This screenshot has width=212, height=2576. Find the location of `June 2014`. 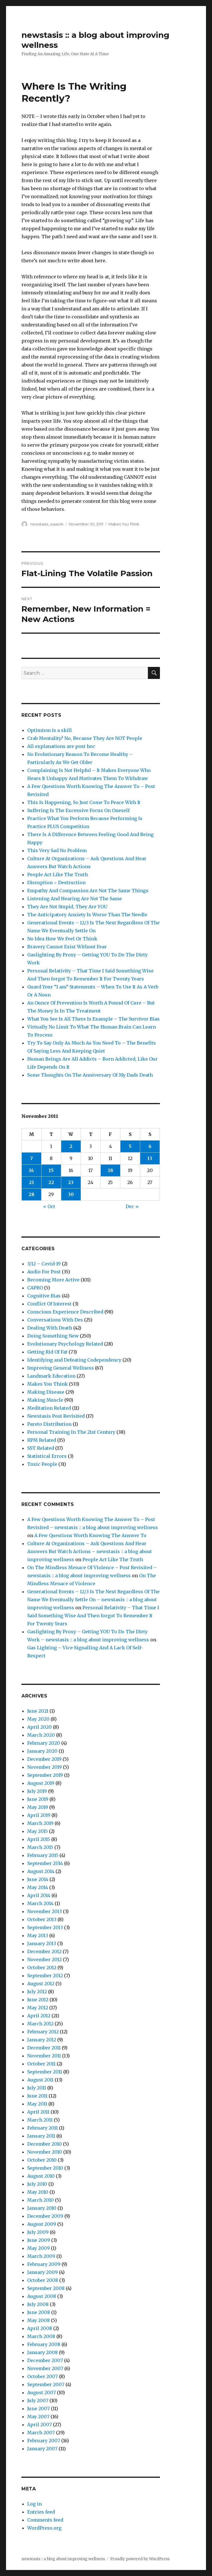

June 2014 is located at coordinates (37, 1879).